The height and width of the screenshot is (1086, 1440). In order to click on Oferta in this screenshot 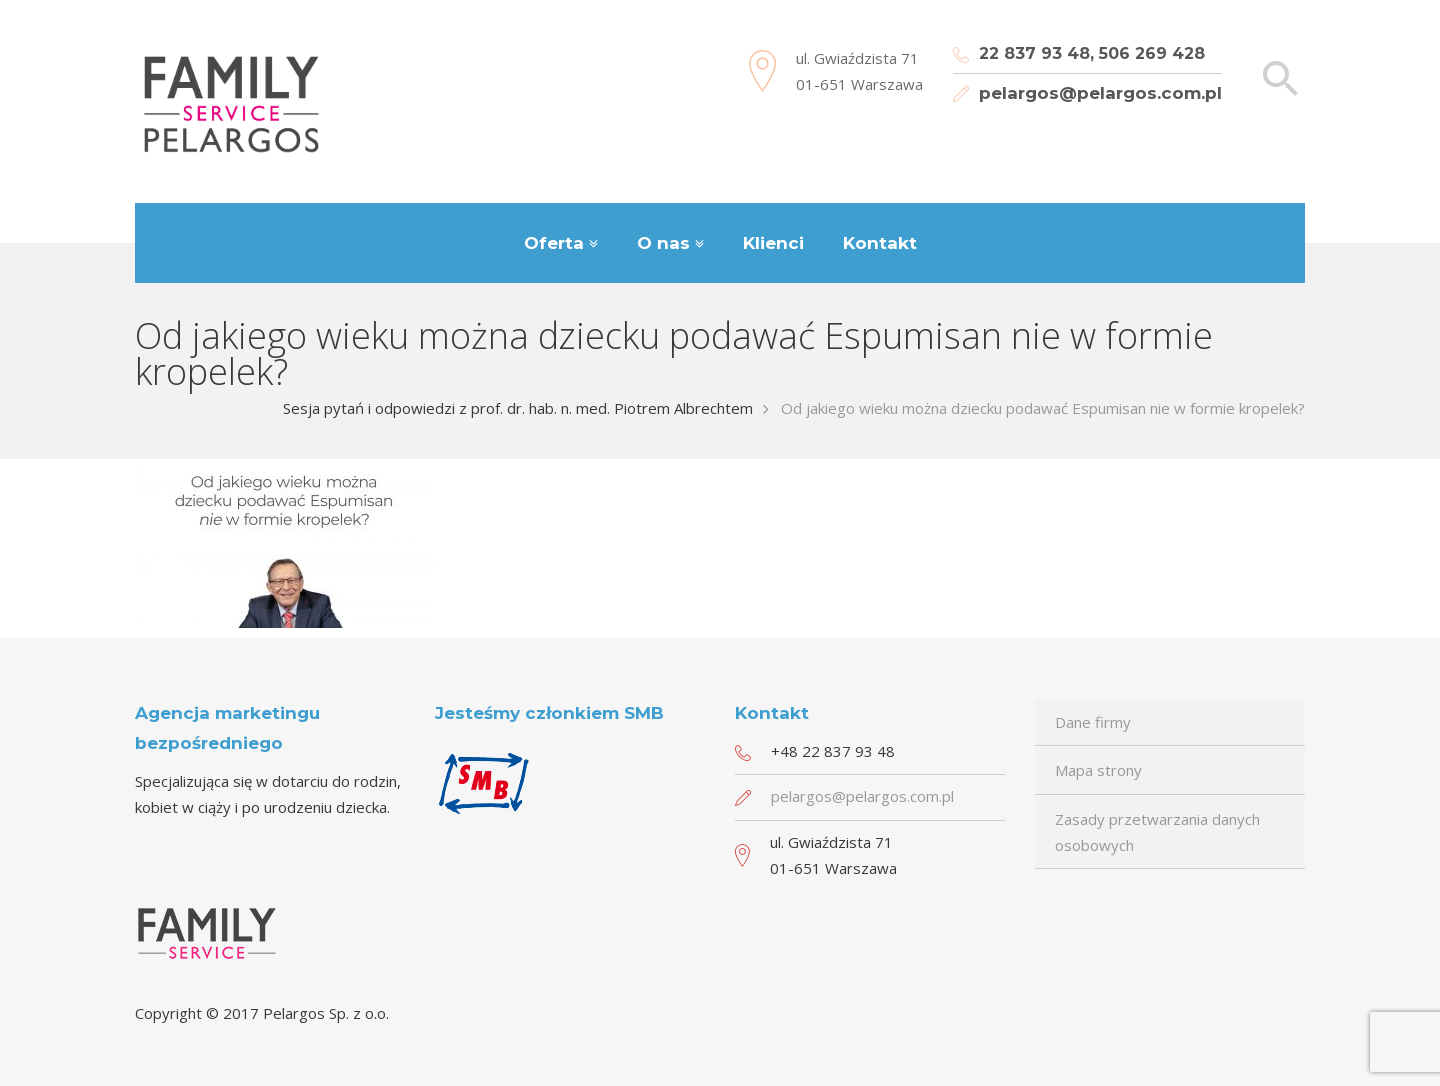, I will do `click(554, 243)`.